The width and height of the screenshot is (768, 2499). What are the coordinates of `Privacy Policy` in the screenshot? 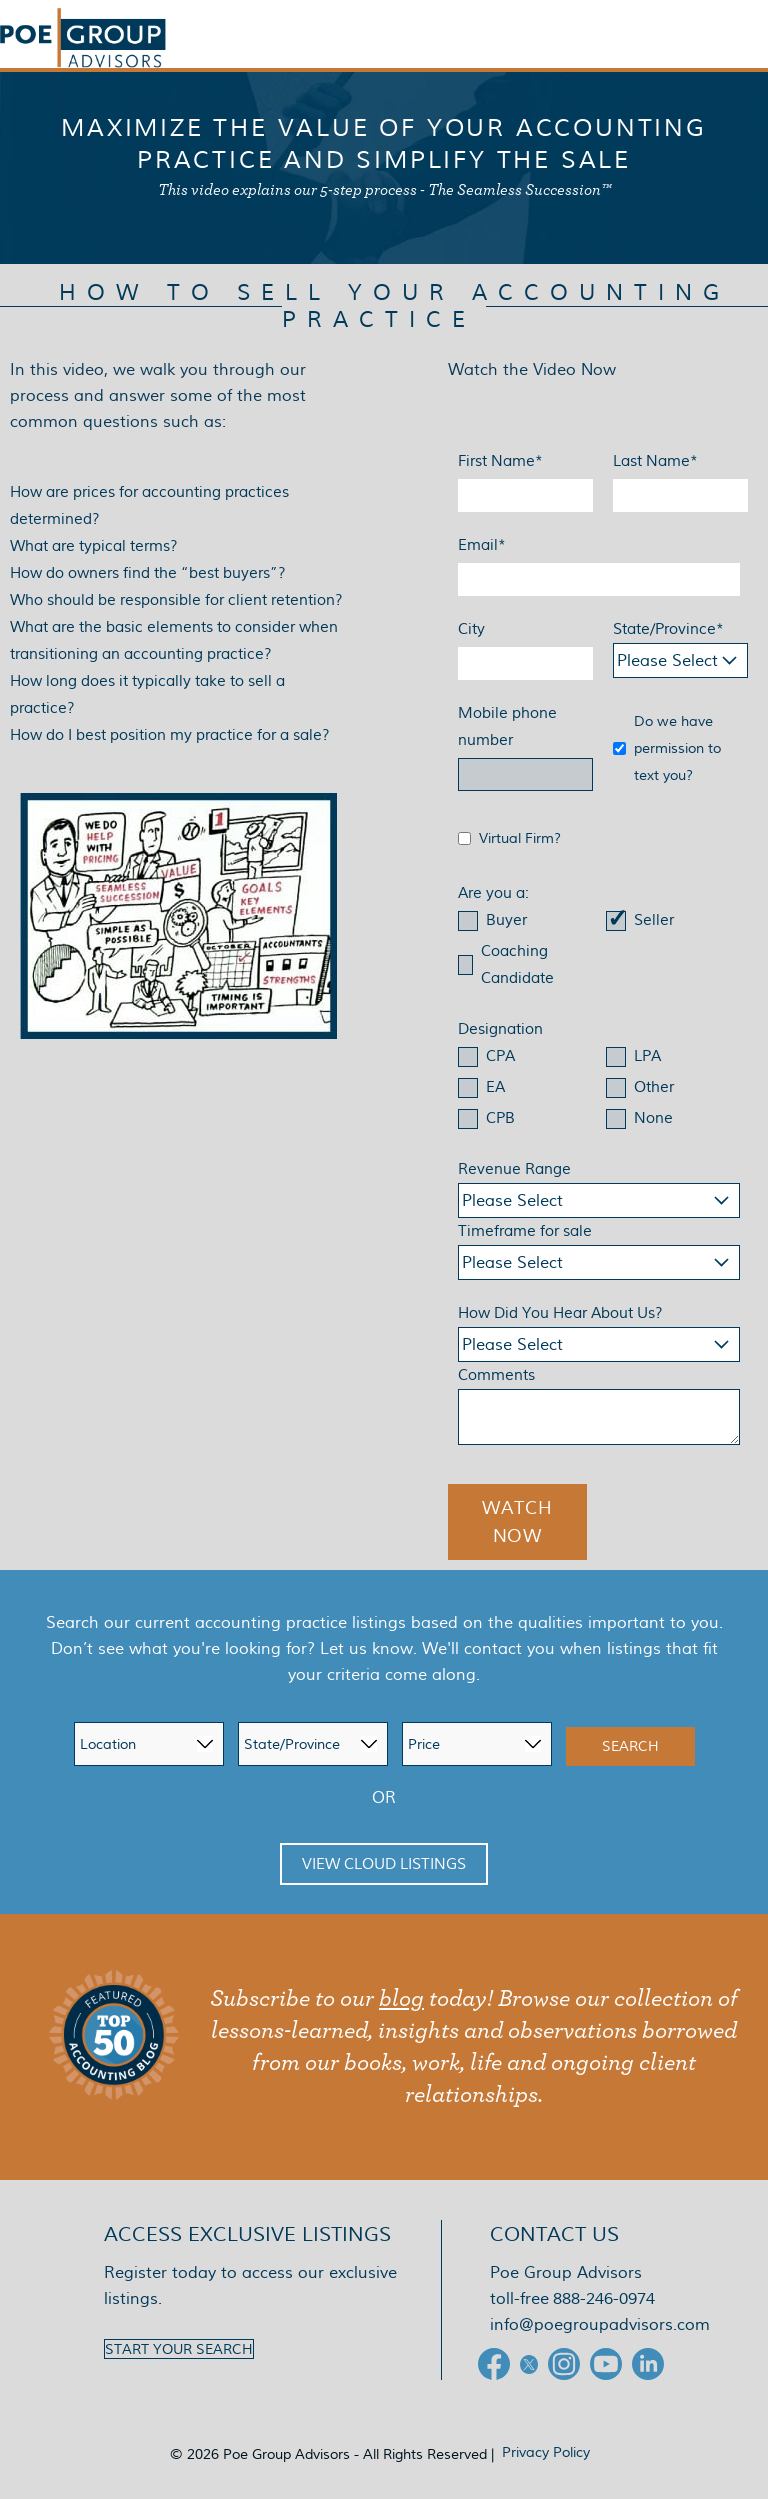 It's located at (546, 2452).